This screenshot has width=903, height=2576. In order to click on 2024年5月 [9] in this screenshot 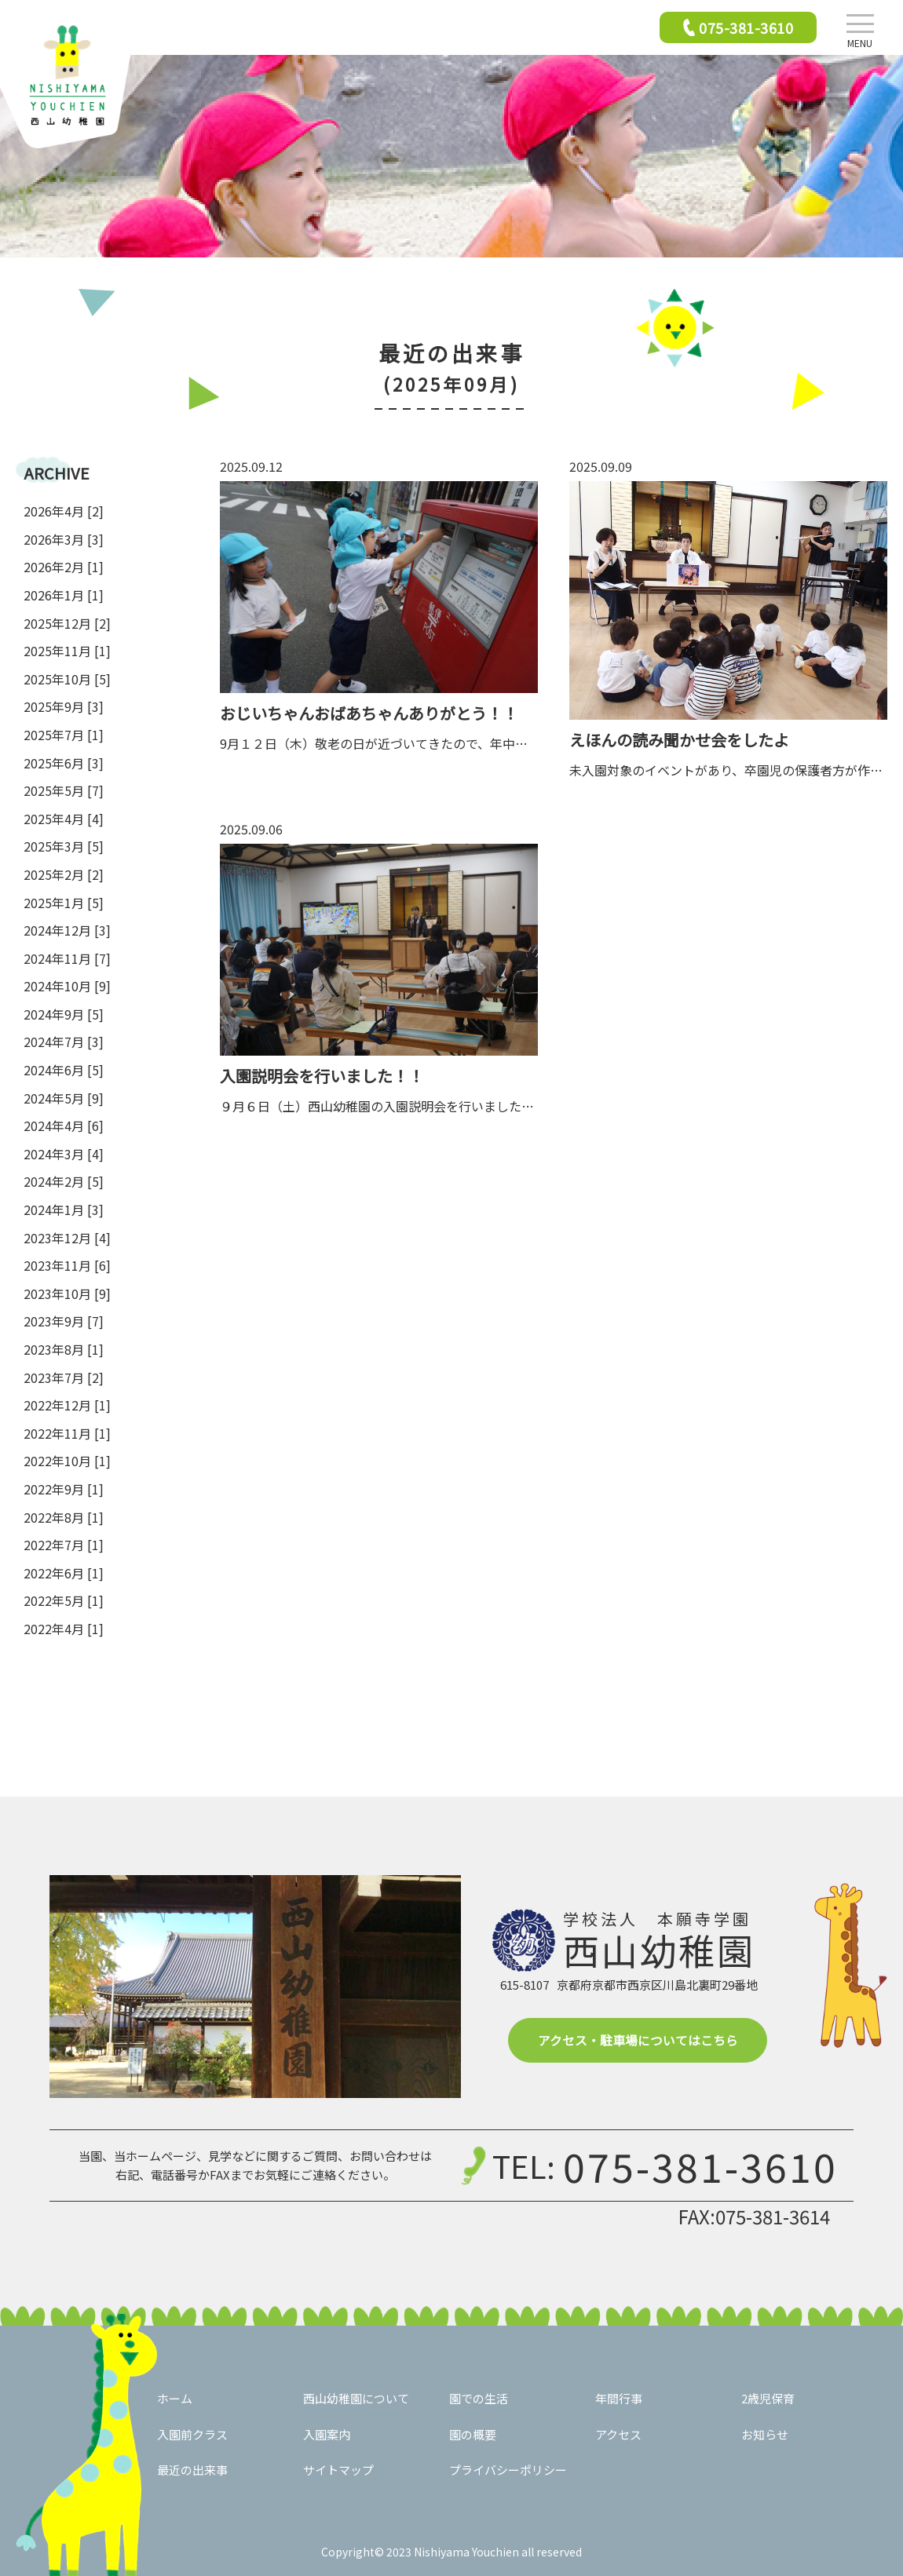, I will do `click(64, 1098)`.